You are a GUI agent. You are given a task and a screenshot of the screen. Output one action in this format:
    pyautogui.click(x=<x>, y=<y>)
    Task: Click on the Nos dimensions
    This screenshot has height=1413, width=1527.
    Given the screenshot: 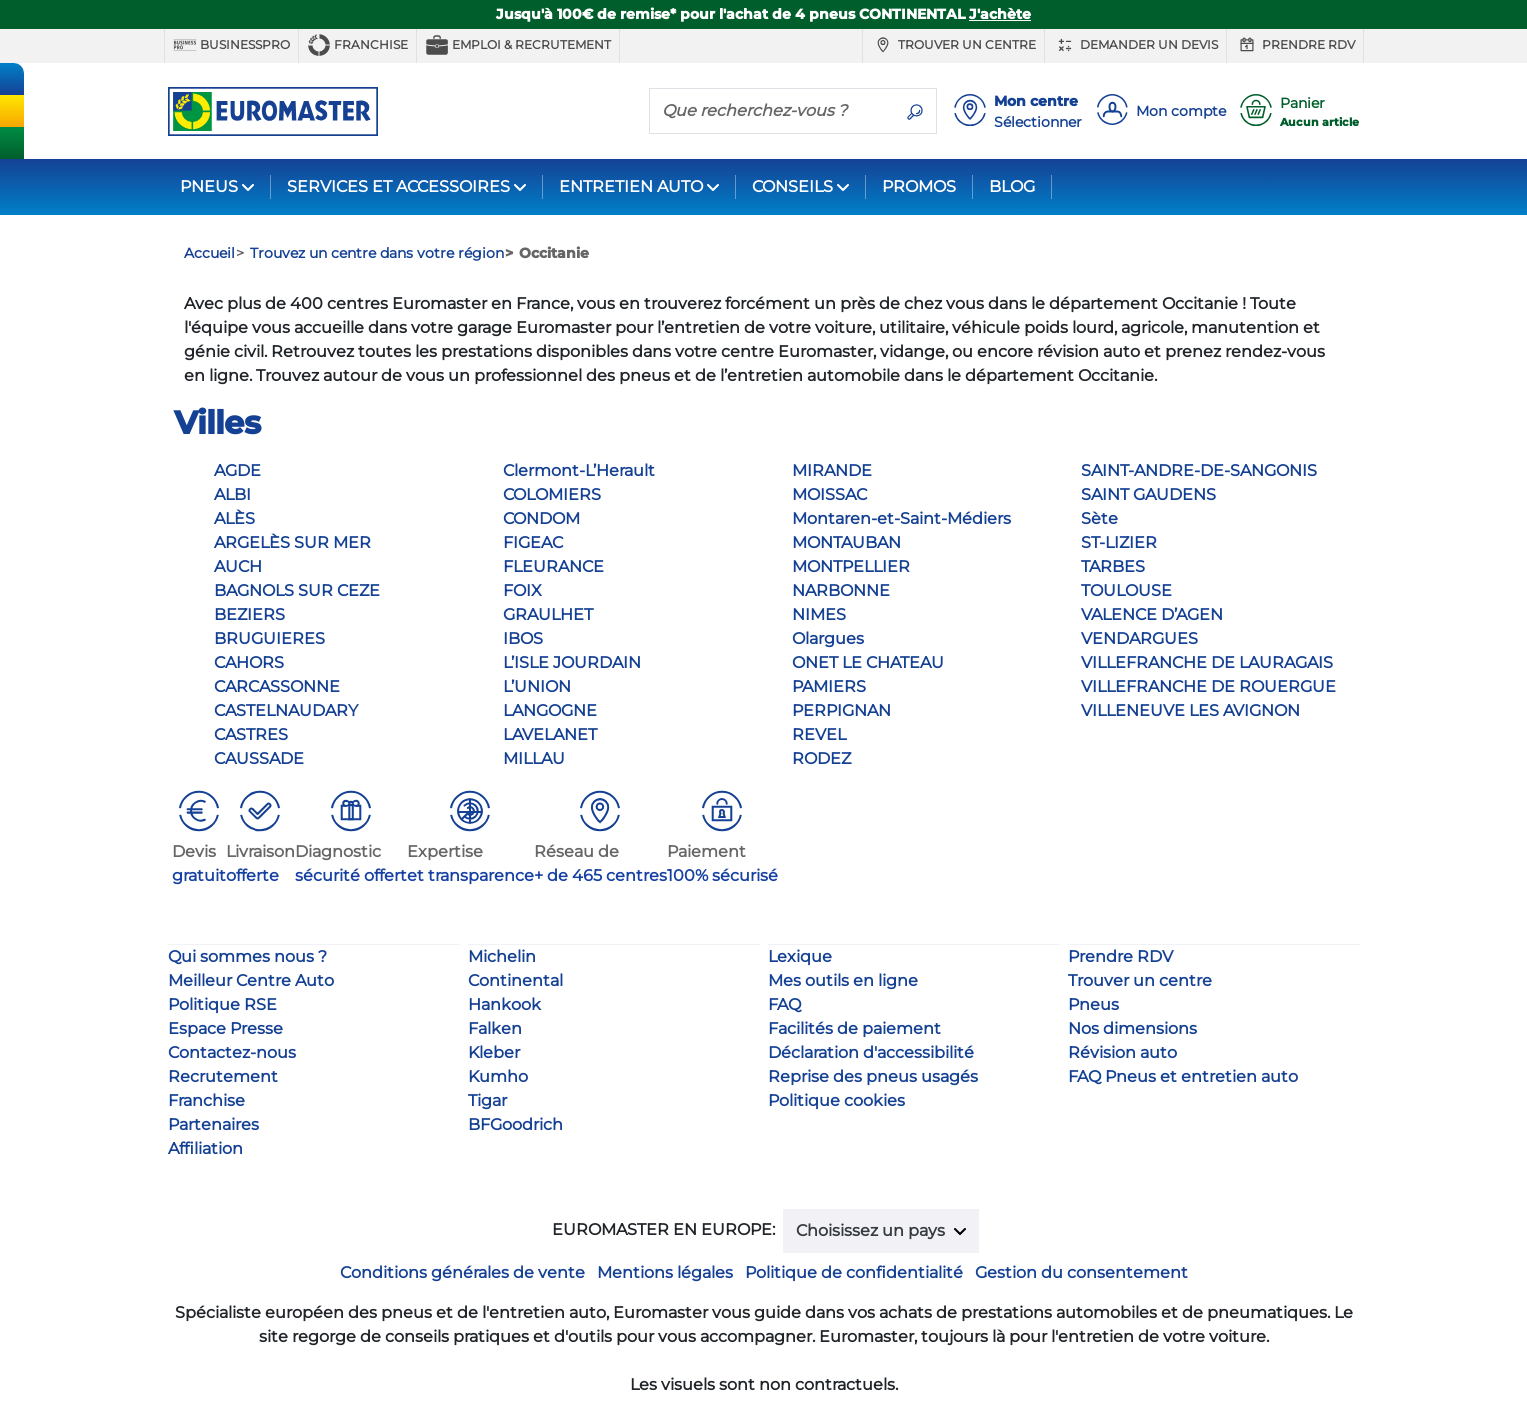 What is the action you would take?
    pyautogui.click(x=1132, y=1028)
    